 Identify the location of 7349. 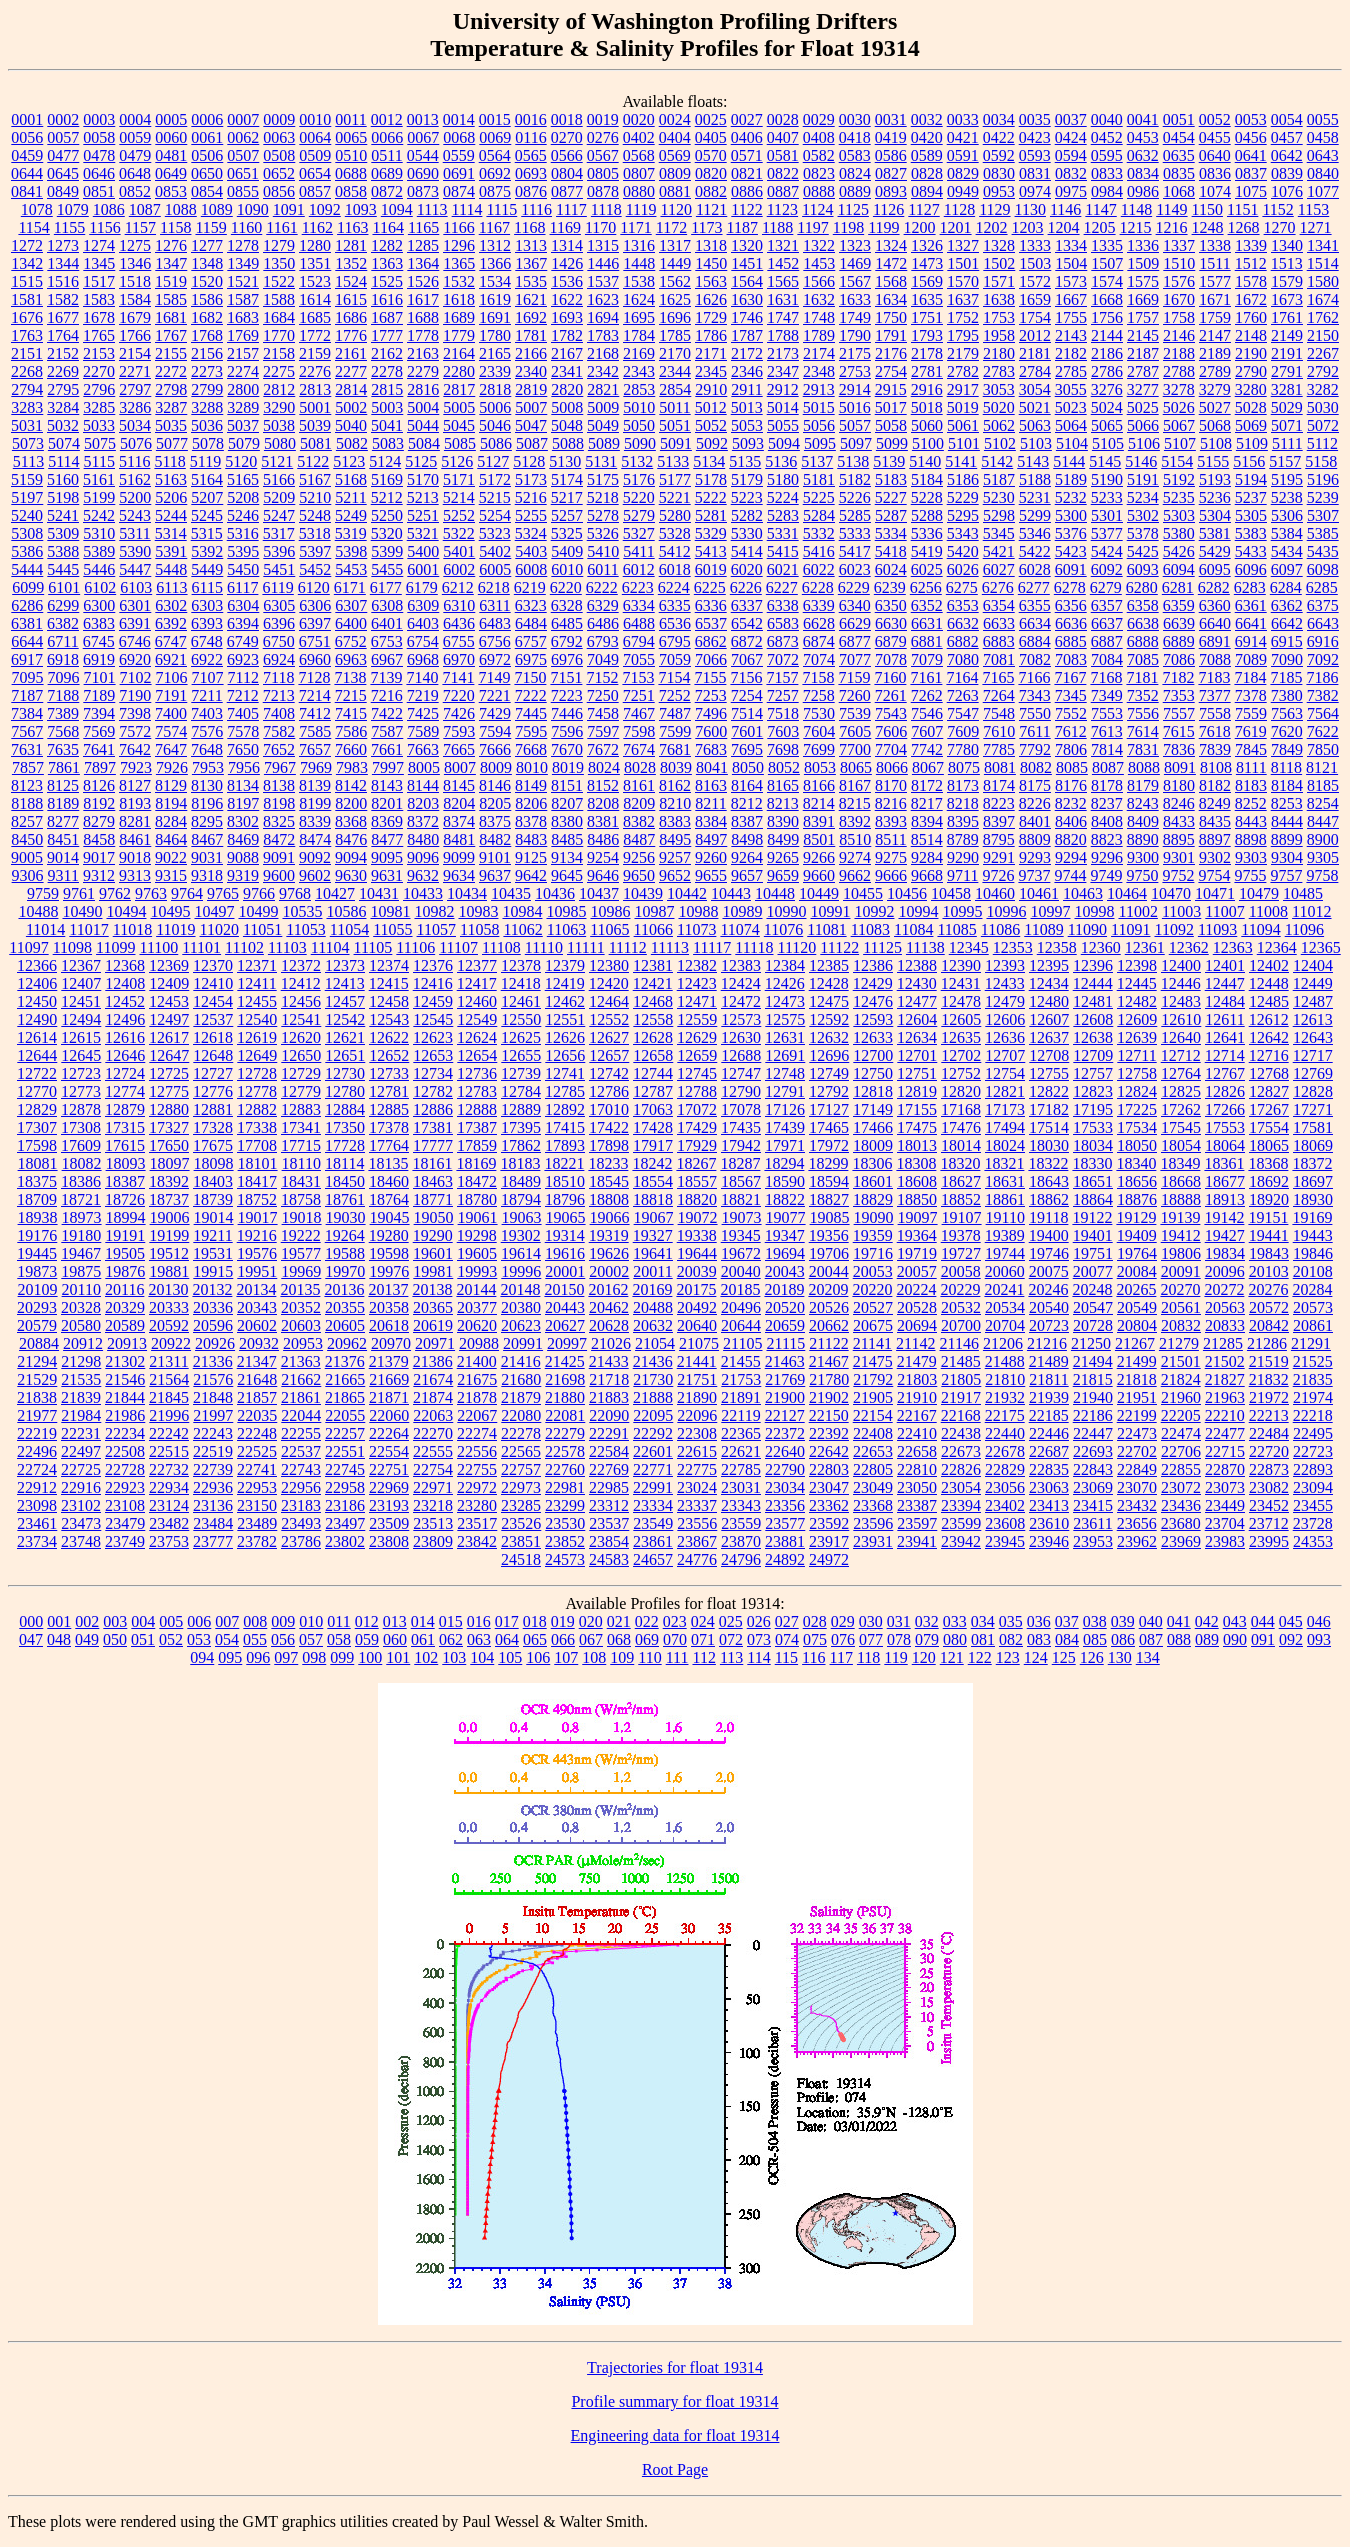
(1107, 695).